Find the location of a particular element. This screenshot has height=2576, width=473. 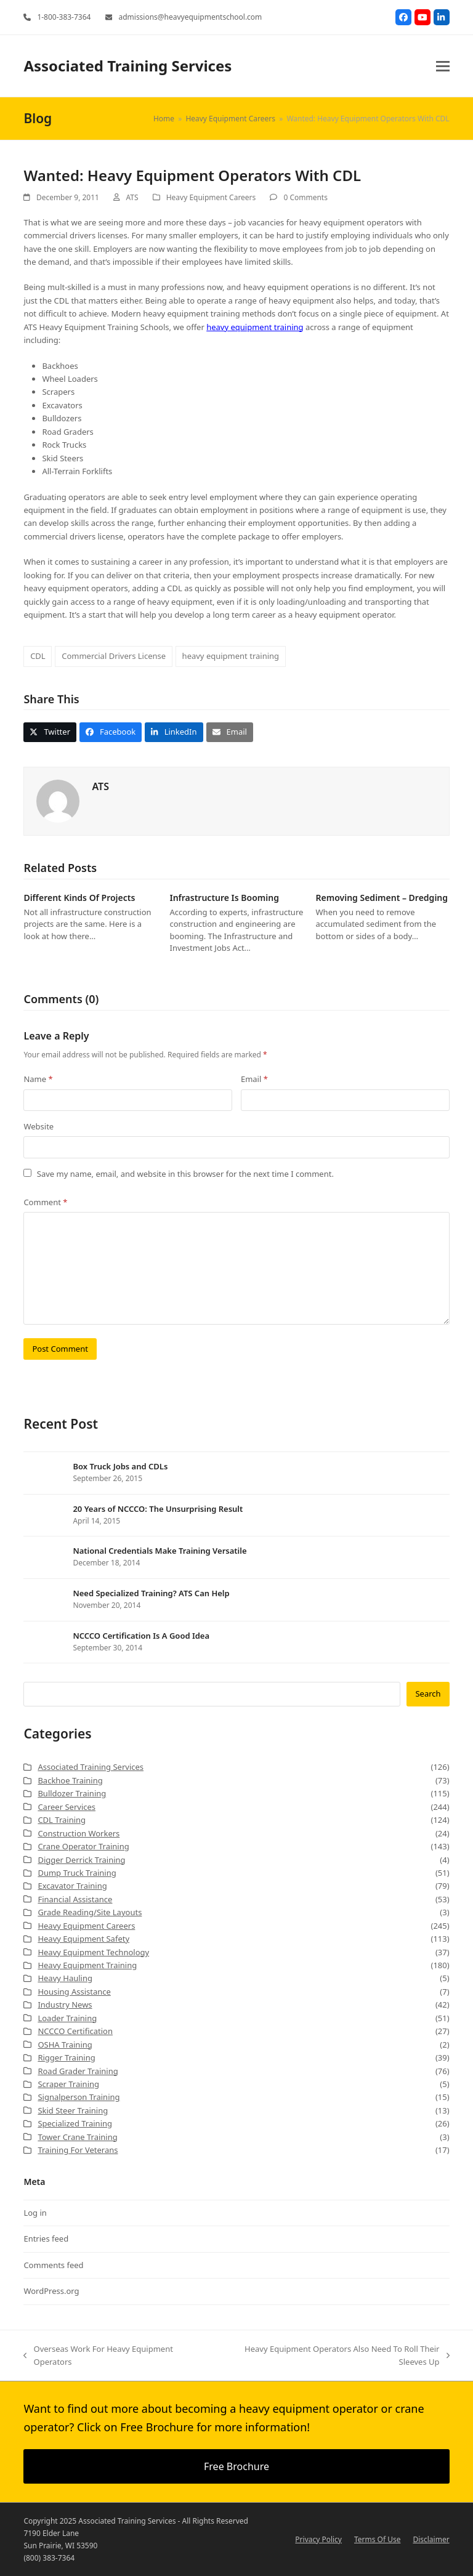

CDL is located at coordinates (38, 655).